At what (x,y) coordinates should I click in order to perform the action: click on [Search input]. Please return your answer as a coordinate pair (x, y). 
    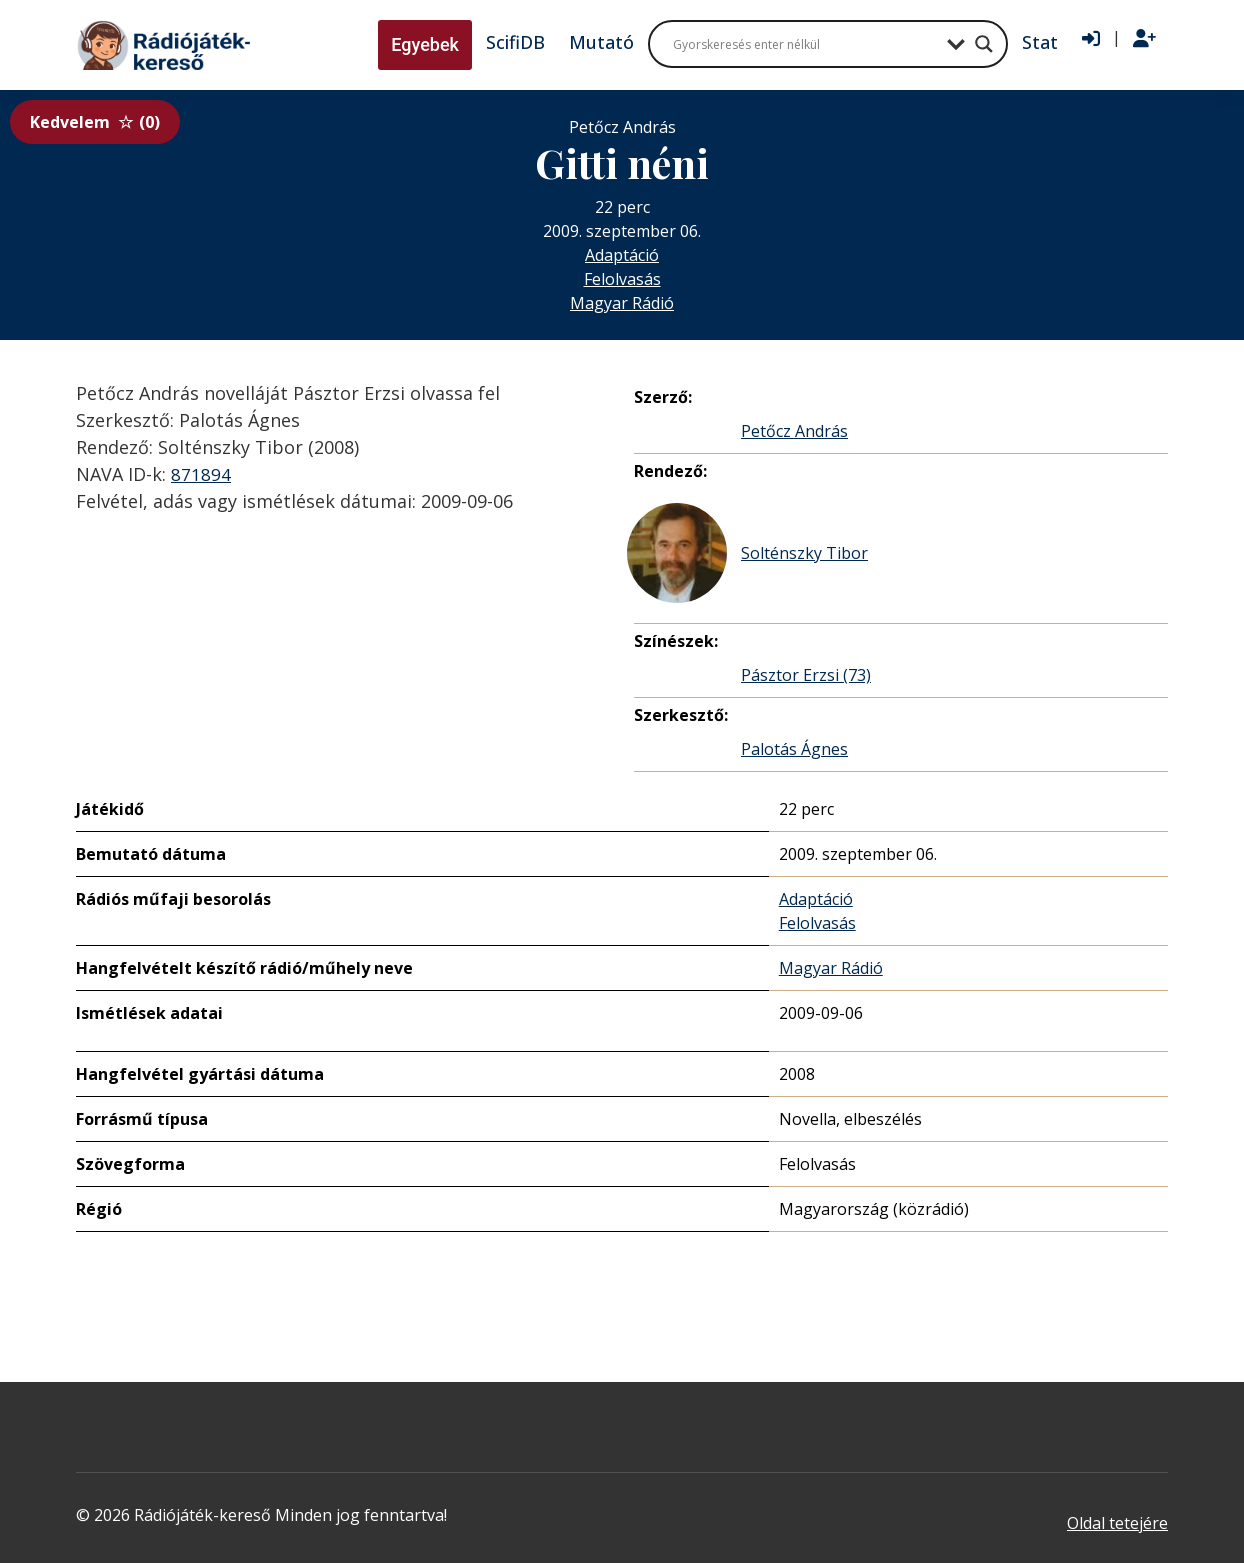
    Looking at the image, I should click on (805, 44).